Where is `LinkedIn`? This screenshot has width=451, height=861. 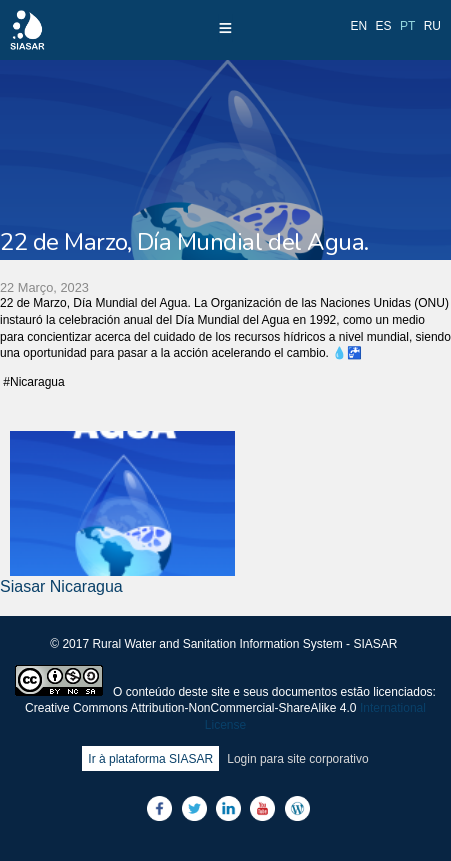 LinkedIn is located at coordinates (228, 808).